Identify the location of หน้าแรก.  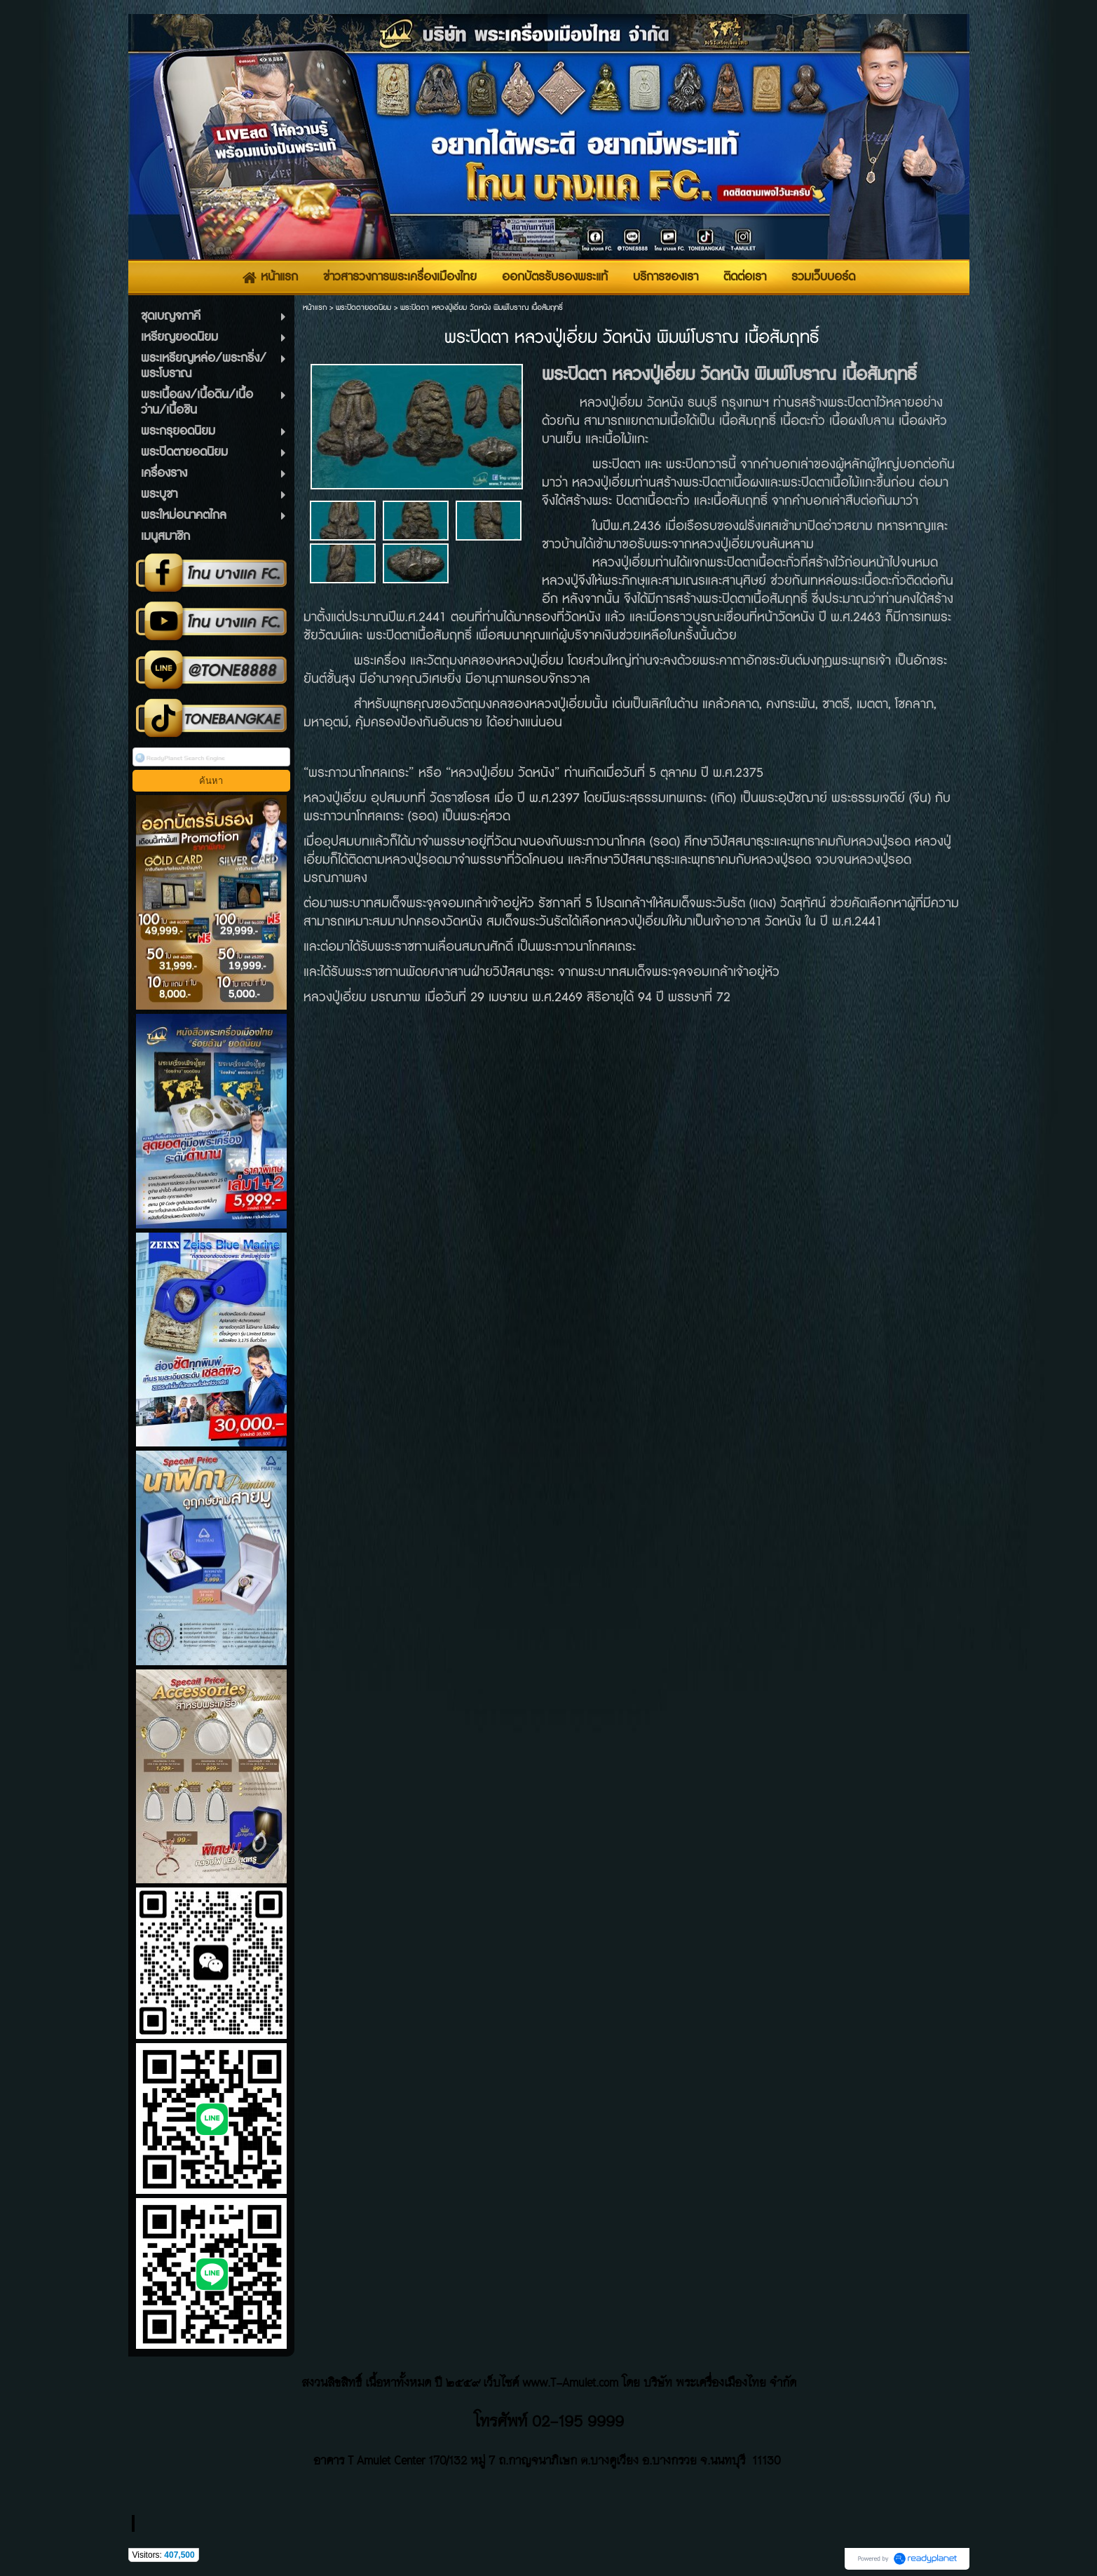
(315, 307).